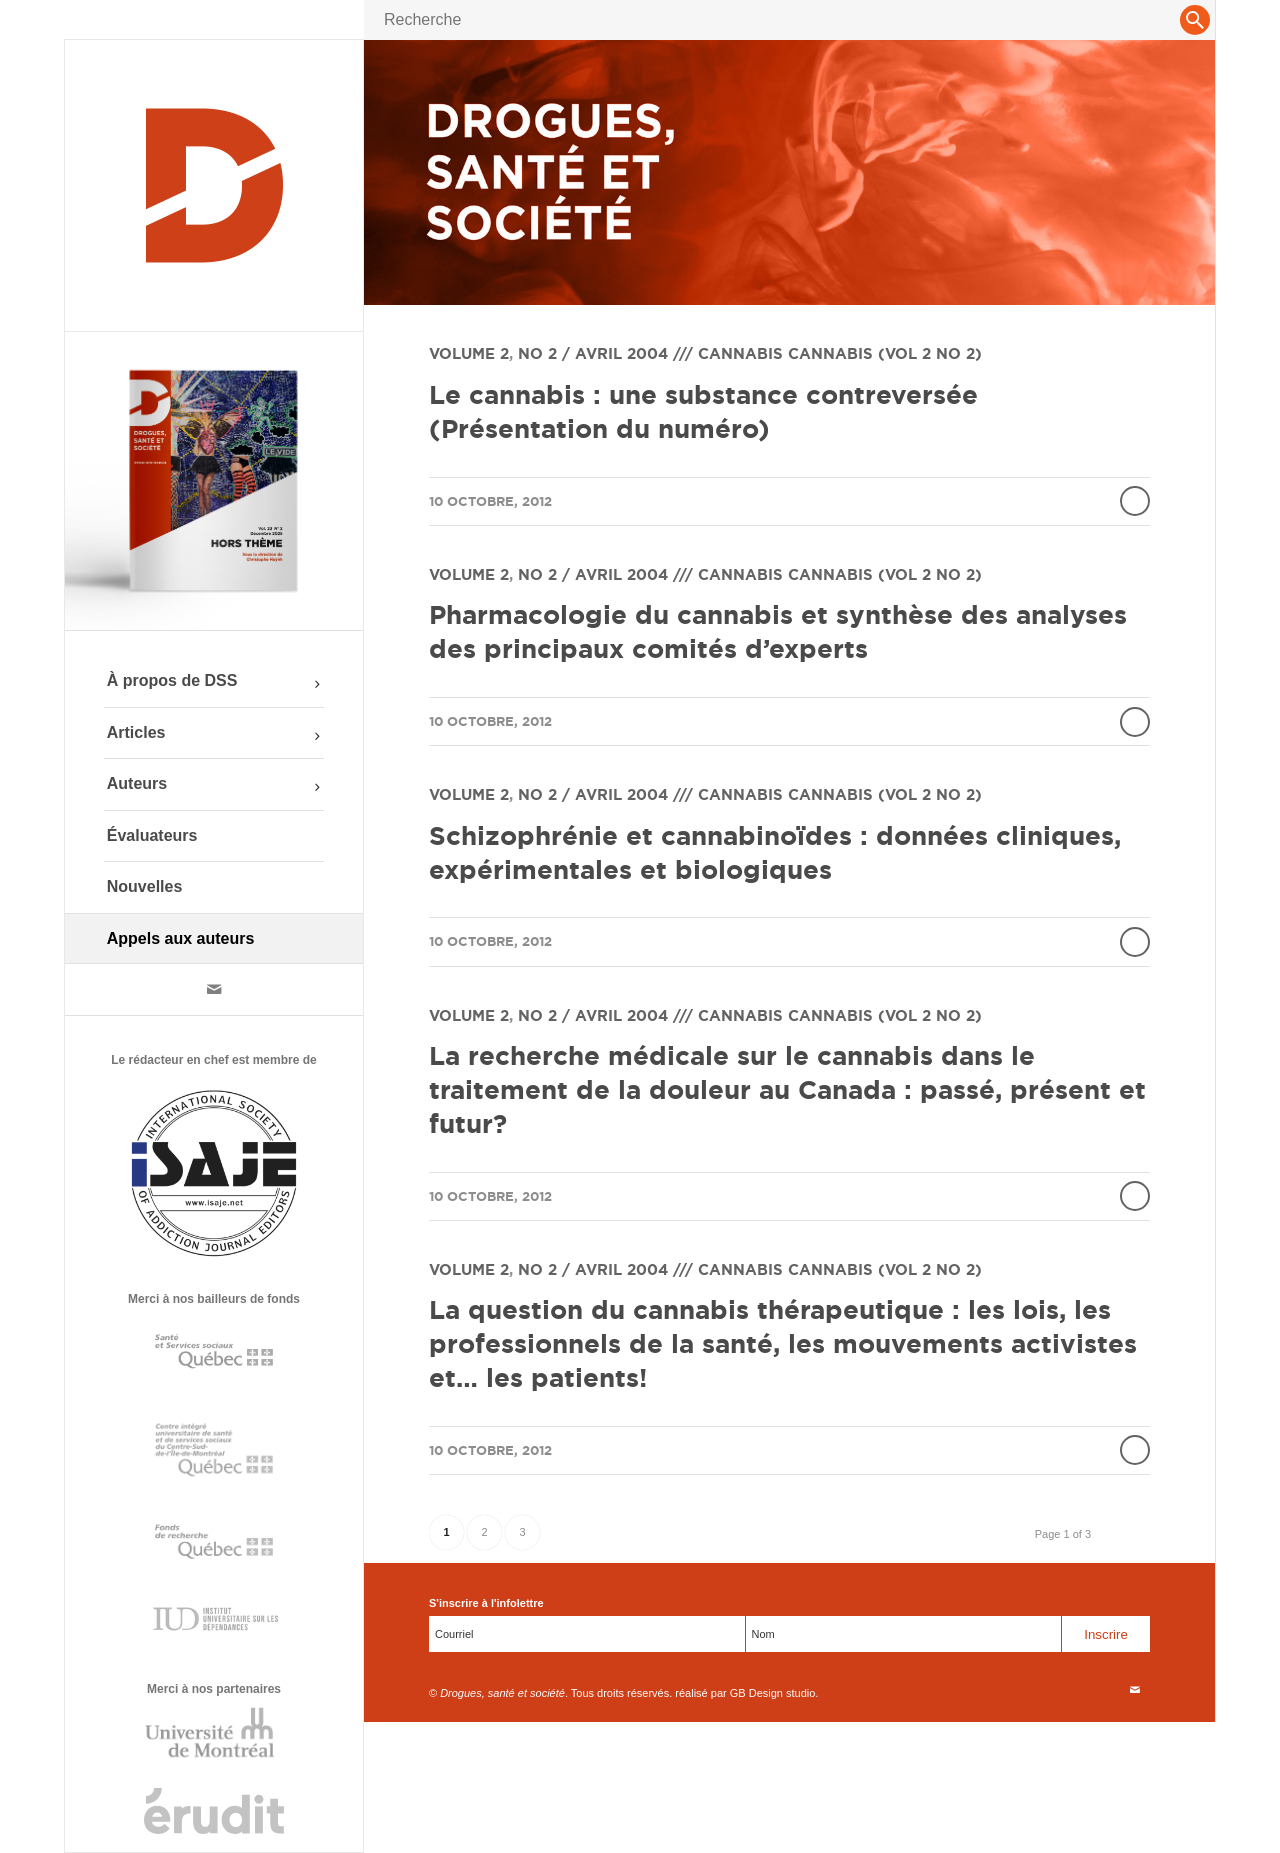 The image size is (1280, 1853). Describe the element at coordinates (787, 1089) in the screenshot. I see `La recherche médicale sur le cannabis dans le traitement de la douleur au Canada : passé, présent et futur?` at that location.